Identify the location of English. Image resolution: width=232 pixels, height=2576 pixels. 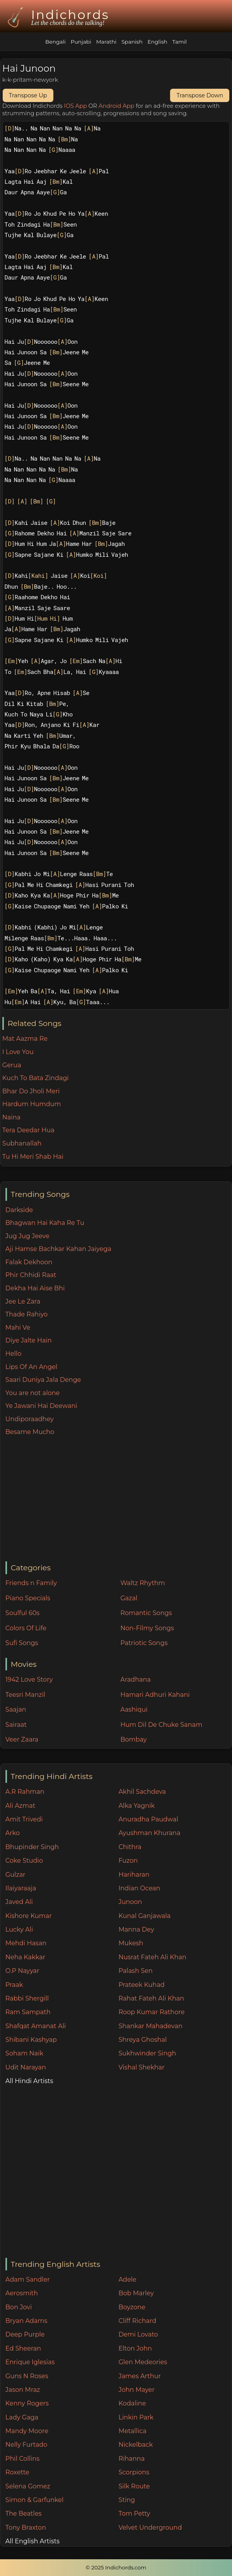
(157, 42).